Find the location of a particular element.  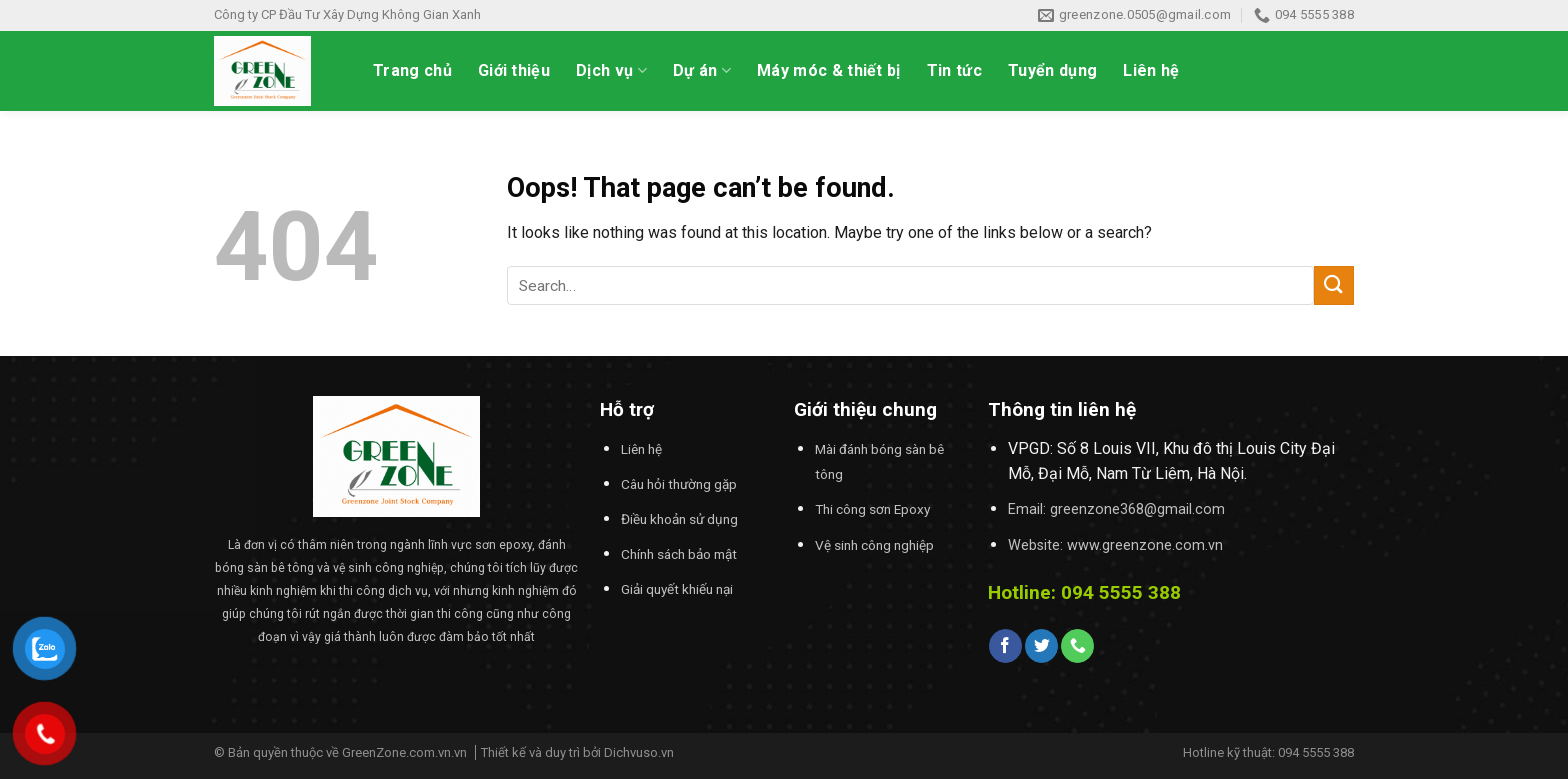

greenzone368@gmail.com is located at coordinates (1137, 509).